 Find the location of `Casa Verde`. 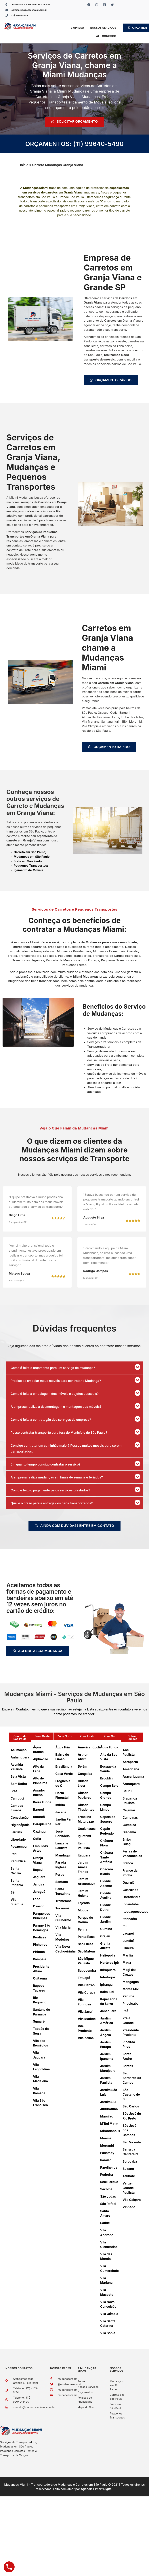

Casa Verde is located at coordinates (64, 1772).